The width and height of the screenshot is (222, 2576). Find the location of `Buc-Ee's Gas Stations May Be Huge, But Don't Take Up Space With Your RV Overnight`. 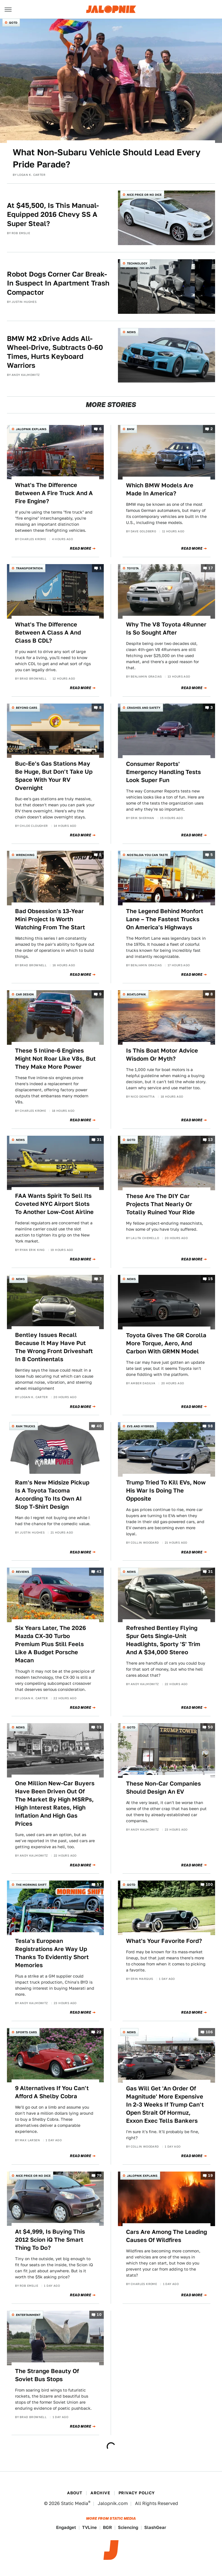

Buc-Ee's Gas Stations May Be Huge, But Don't Take Up Space With Your RV Overnight is located at coordinates (53, 775).